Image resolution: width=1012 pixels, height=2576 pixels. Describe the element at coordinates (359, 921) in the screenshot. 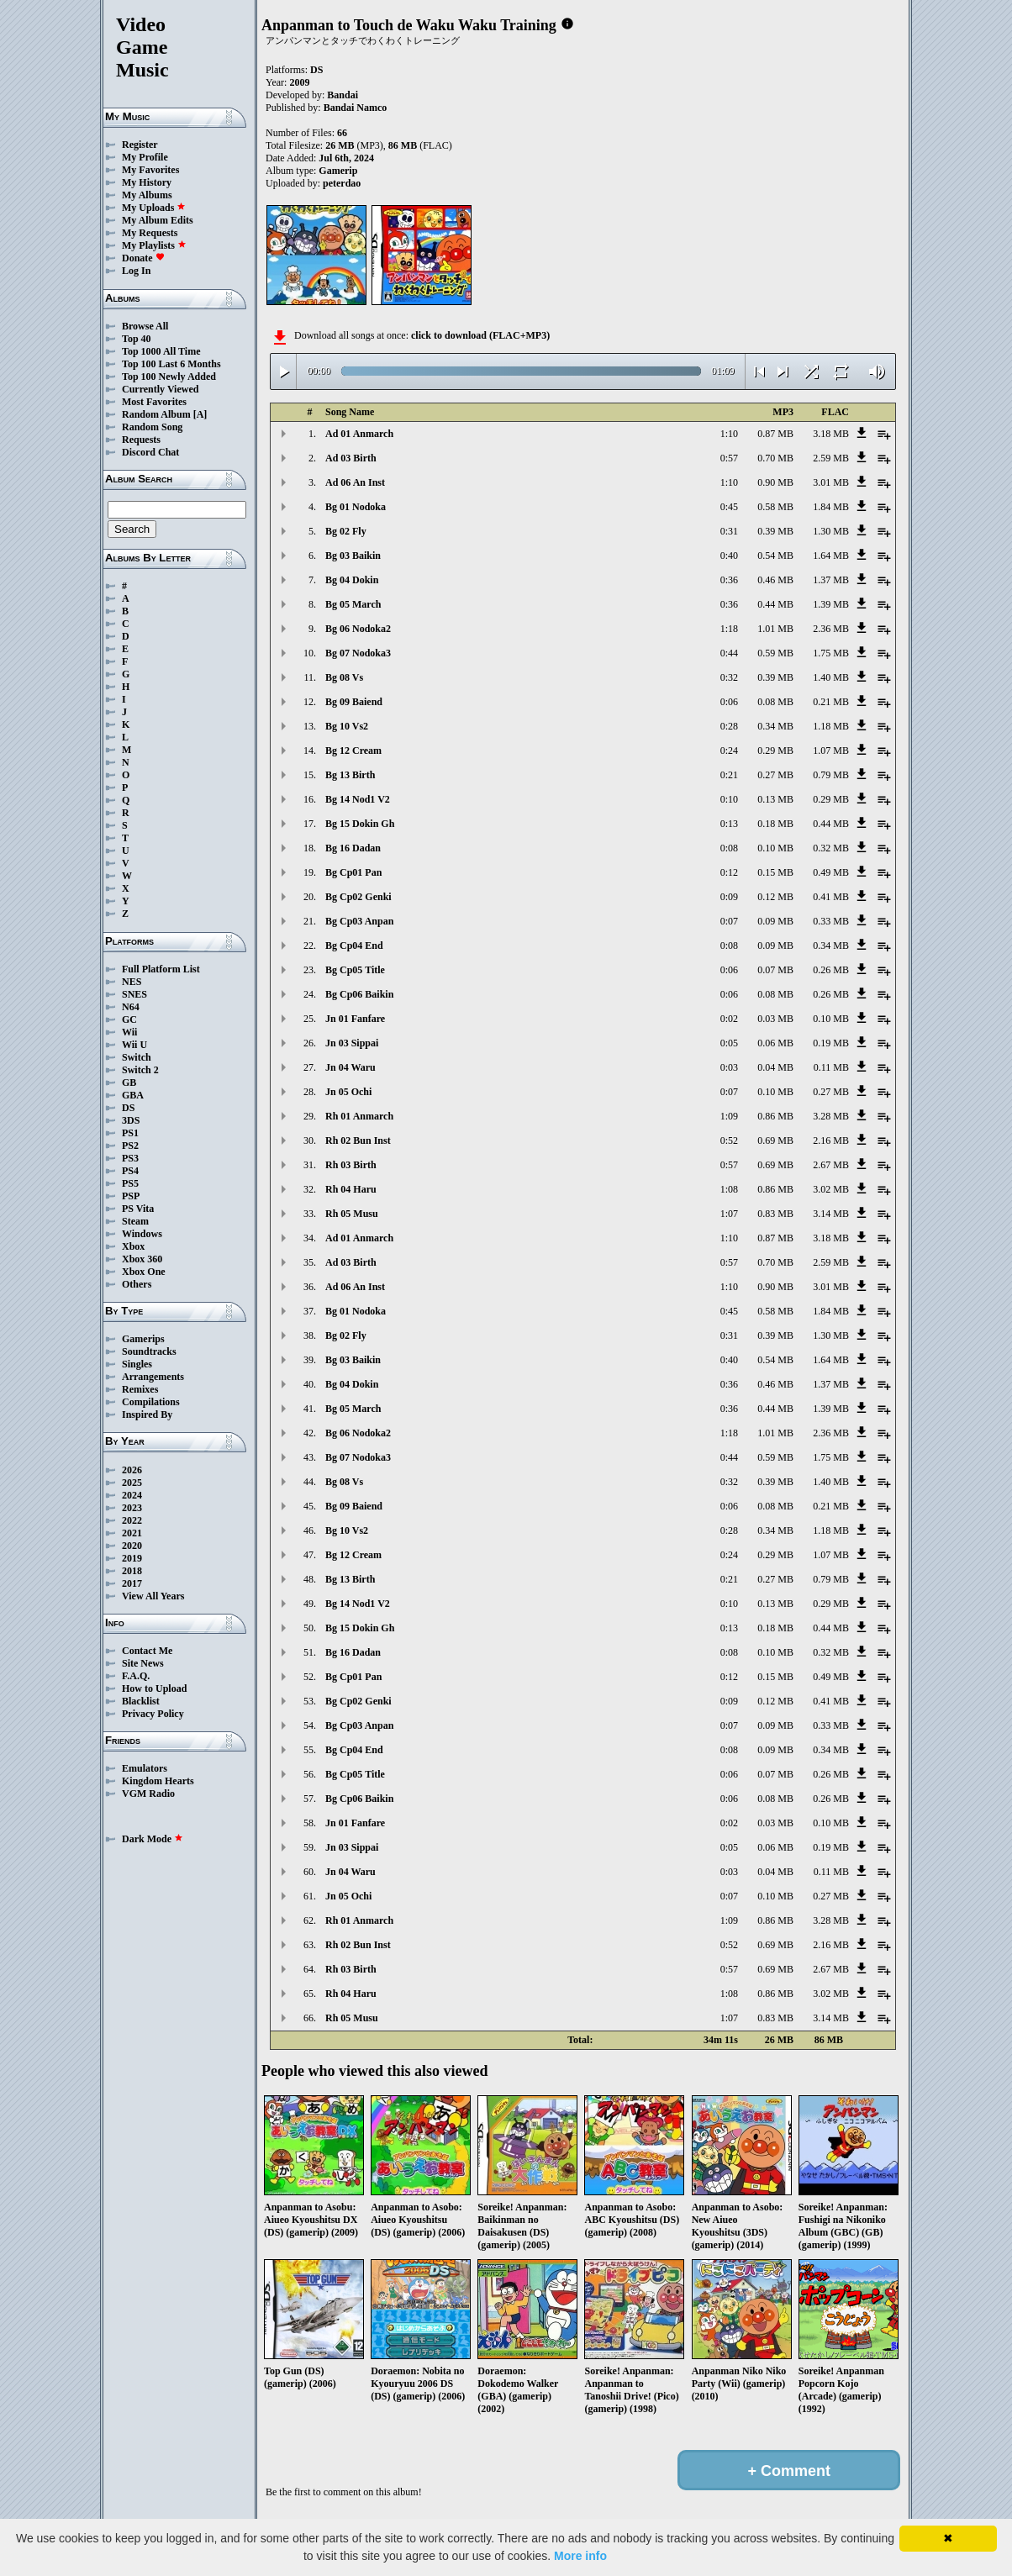

I see `Bg Cp03 Anpan` at that location.